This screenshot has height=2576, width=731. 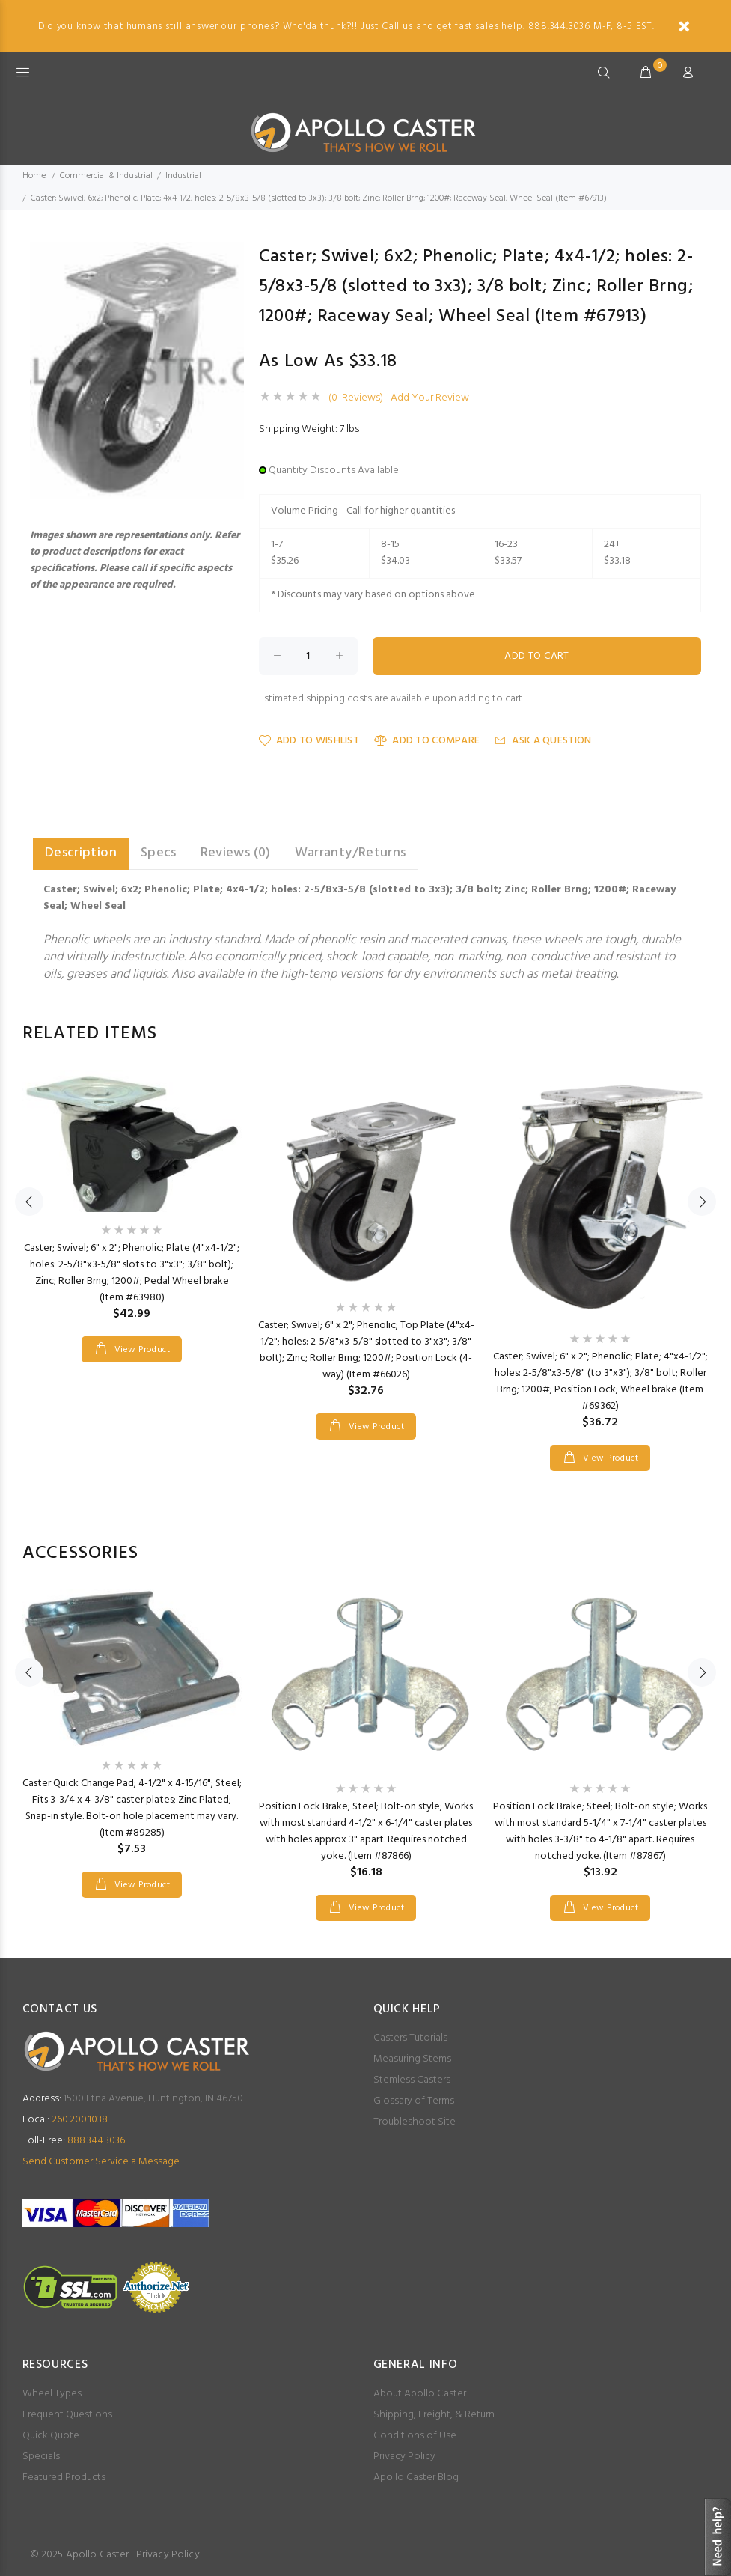 What do you see at coordinates (50, 2435) in the screenshot?
I see `Quick Quote` at bounding box center [50, 2435].